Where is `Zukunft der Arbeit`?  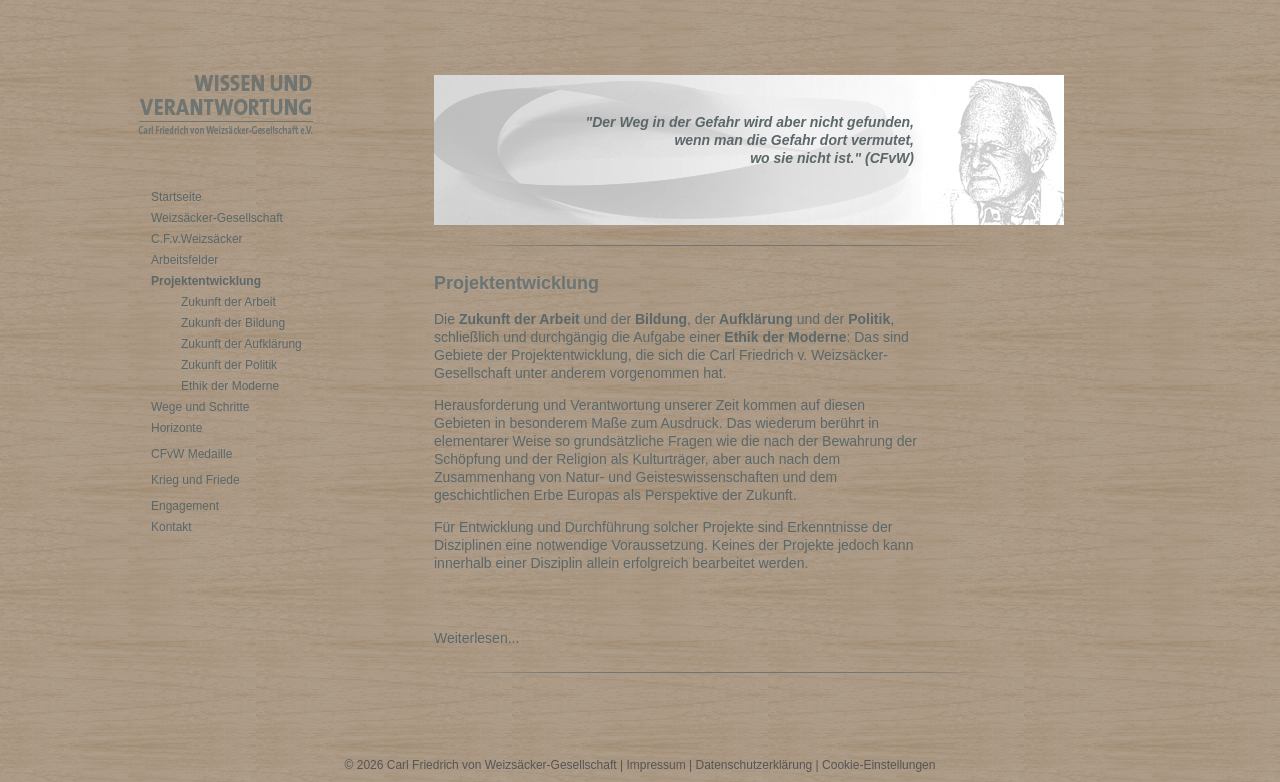
Zukunft der Arbeit is located at coordinates (228, 302).